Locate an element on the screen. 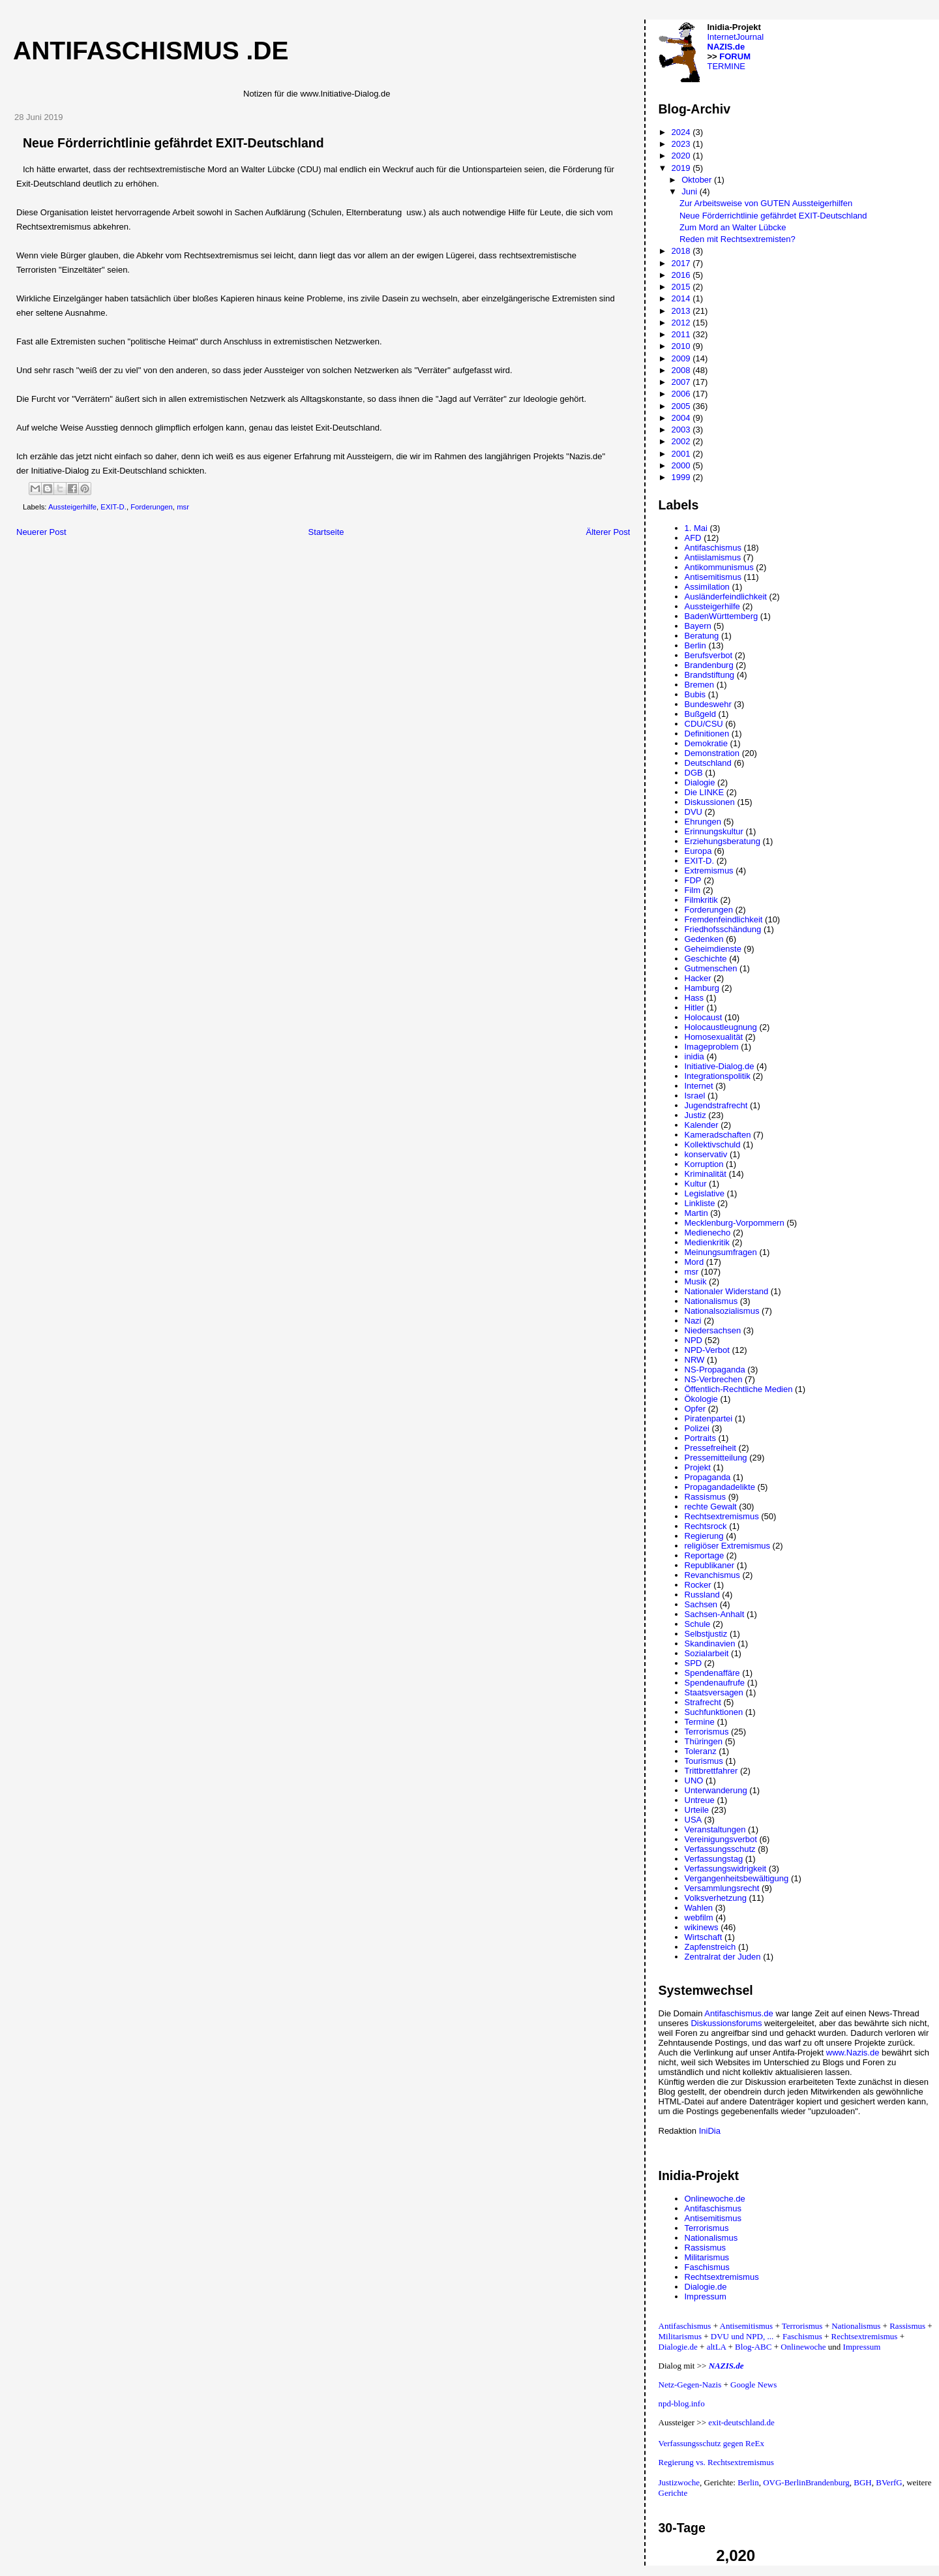  Rechtsrock is located at coordinates (706, 1526).